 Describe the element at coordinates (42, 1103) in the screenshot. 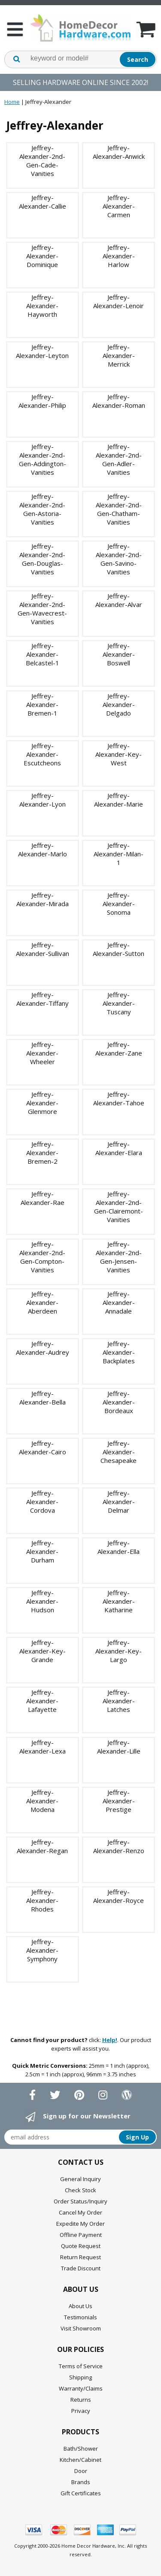

I see `Jeffrey-Alexander-Glenmore` at that location.